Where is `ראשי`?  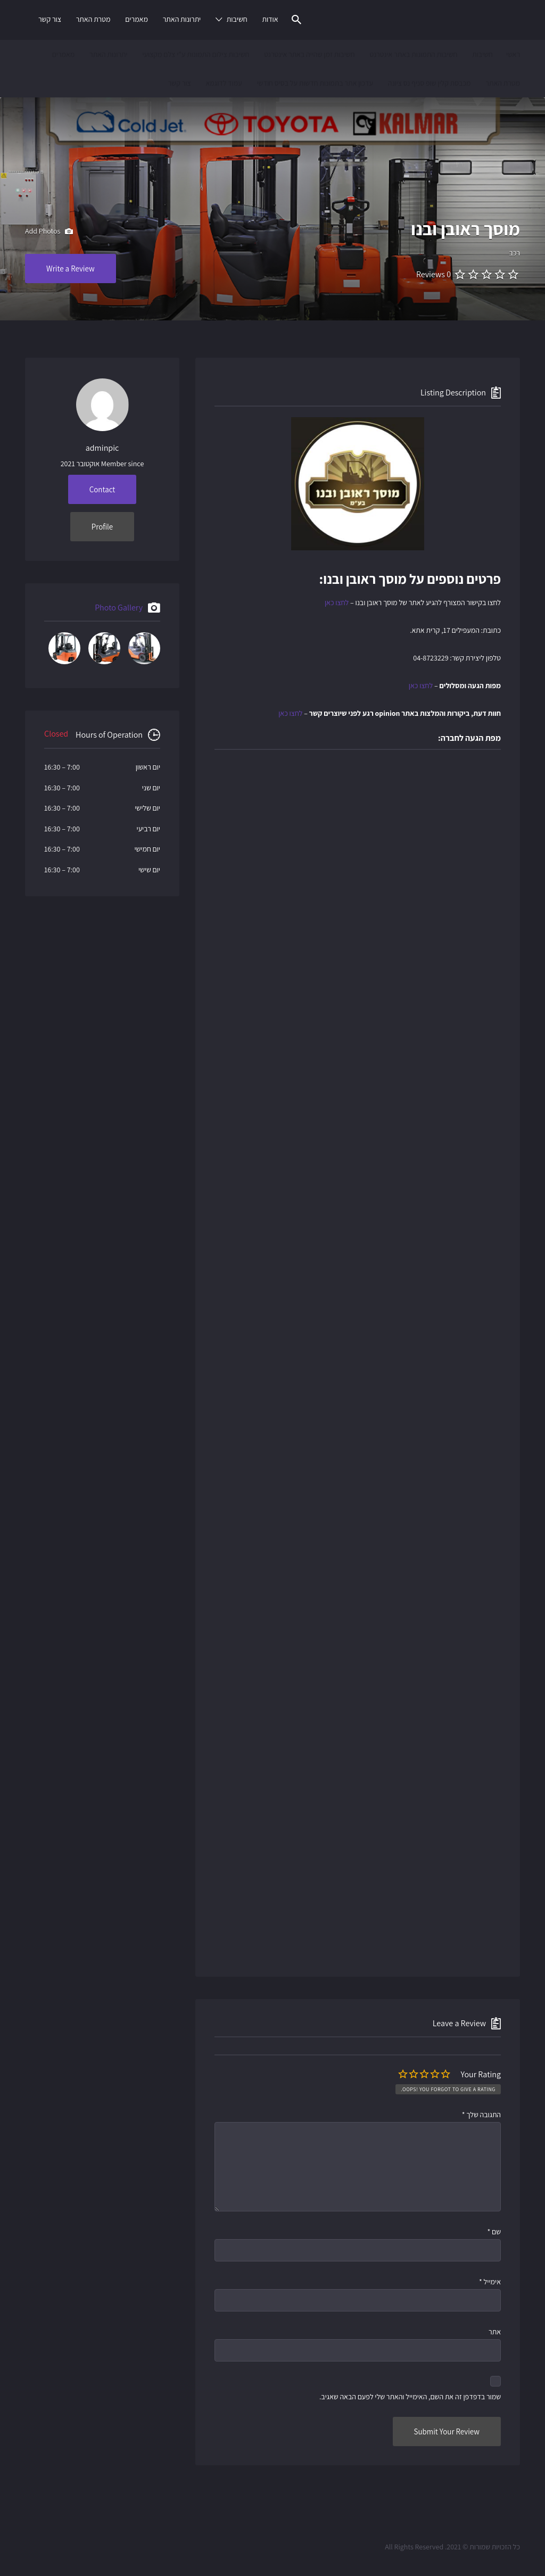 ראשי is located at coordinates (513, 54).